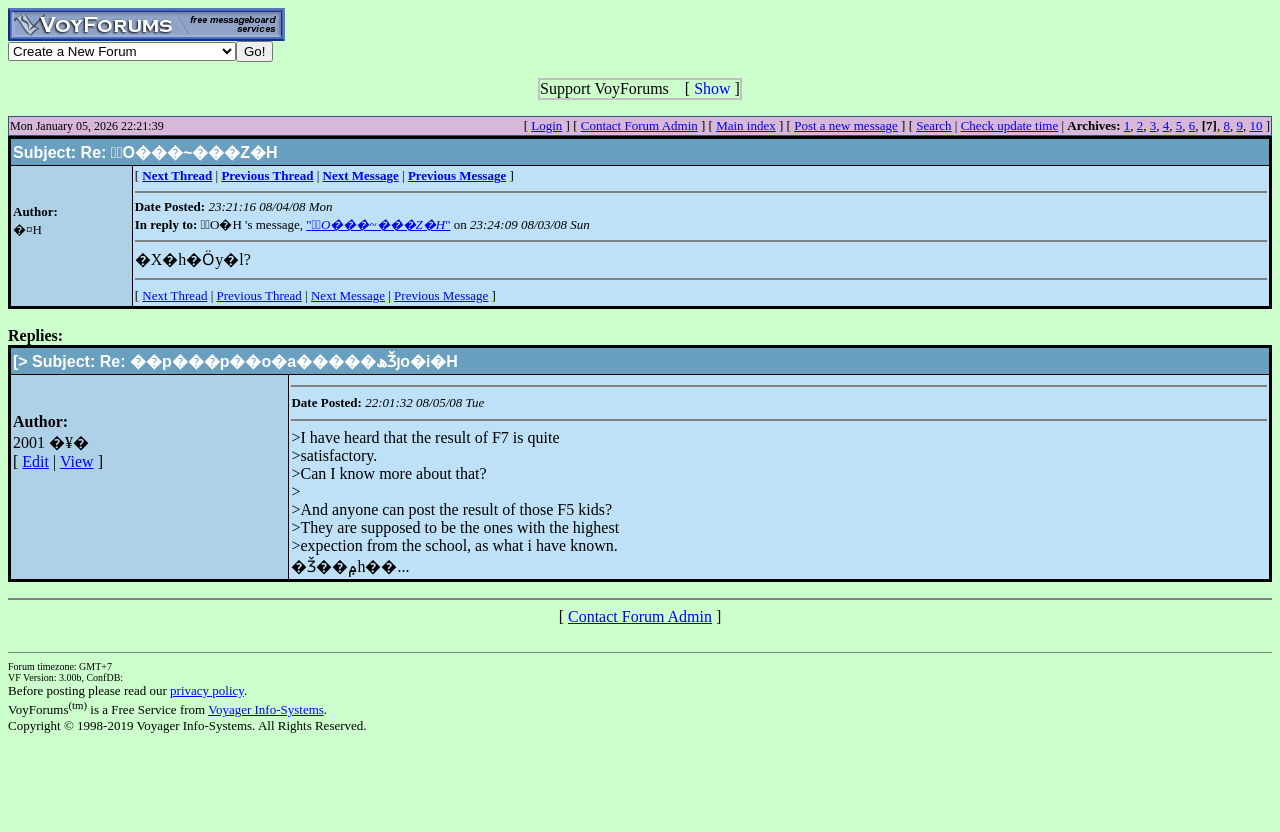 This screenshot has width=1280, height=832. Describe the element at coordinates (639, 125) in the screenshot. I see `Contact Forum Admin` at that location.